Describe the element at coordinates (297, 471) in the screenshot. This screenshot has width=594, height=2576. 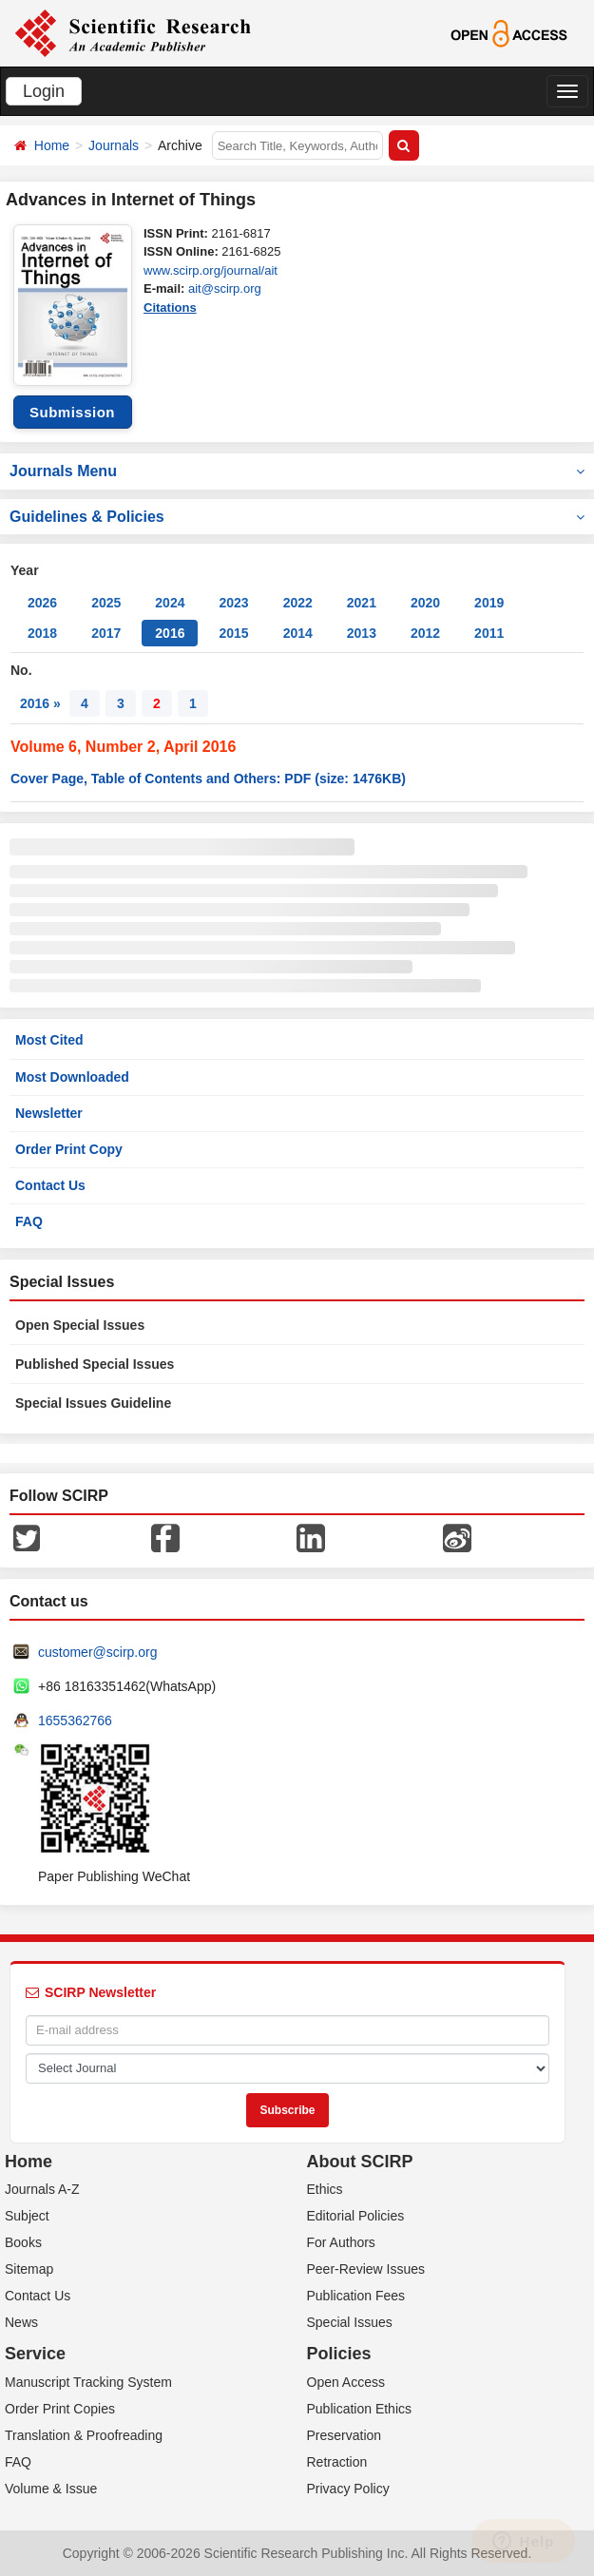
I see `Journals Menu` at that location.